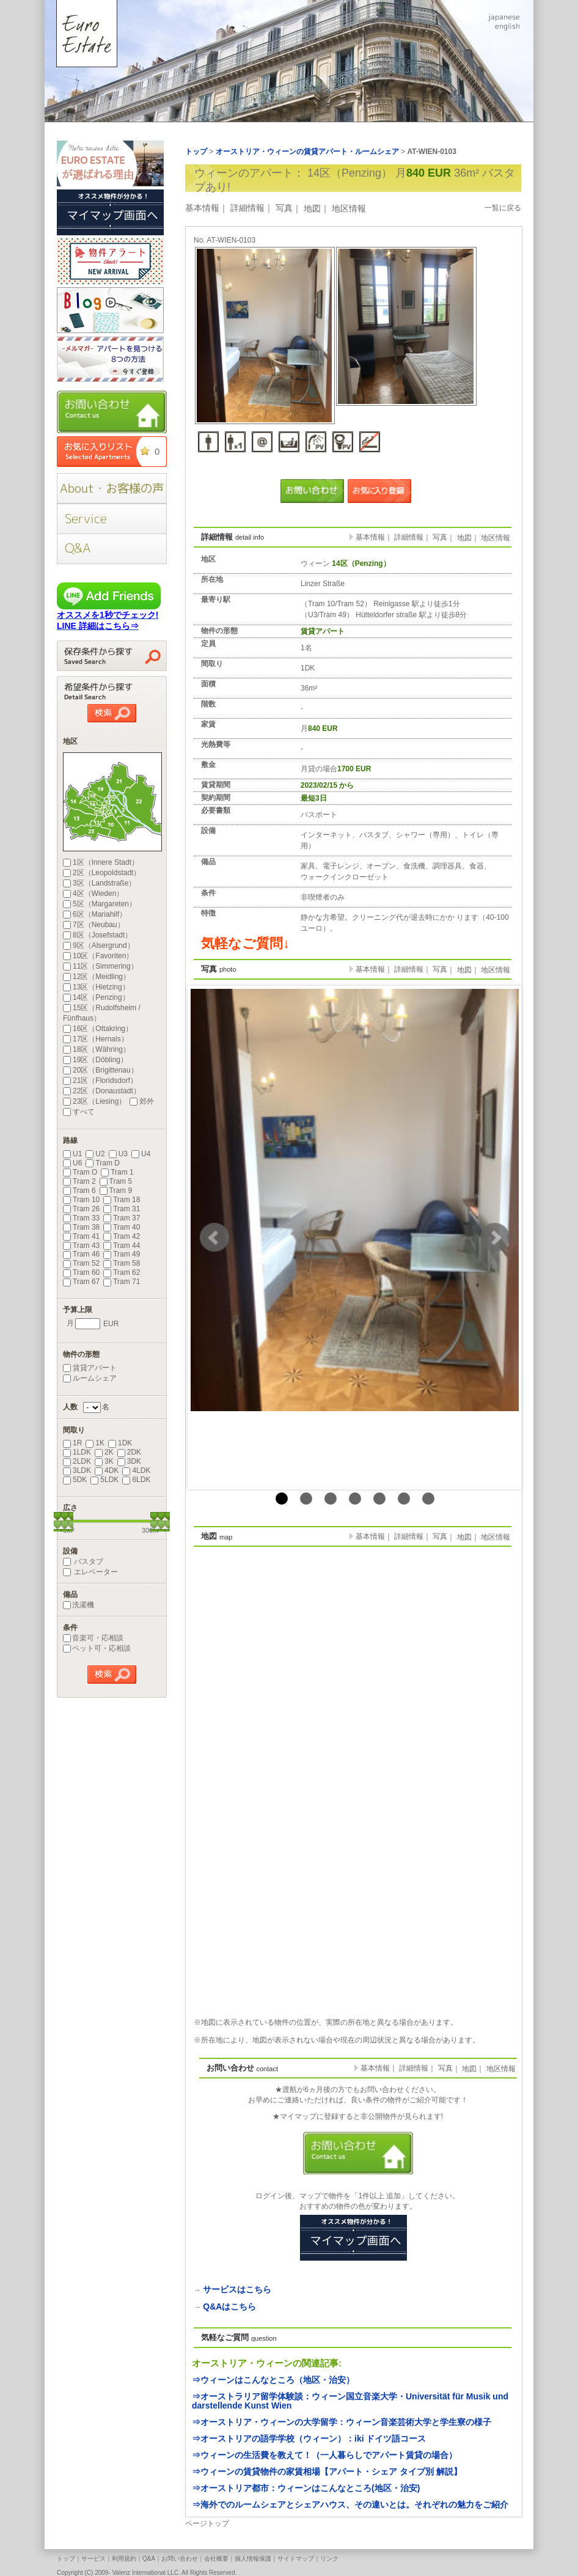  I want to click on U6, so click(72, 1163).